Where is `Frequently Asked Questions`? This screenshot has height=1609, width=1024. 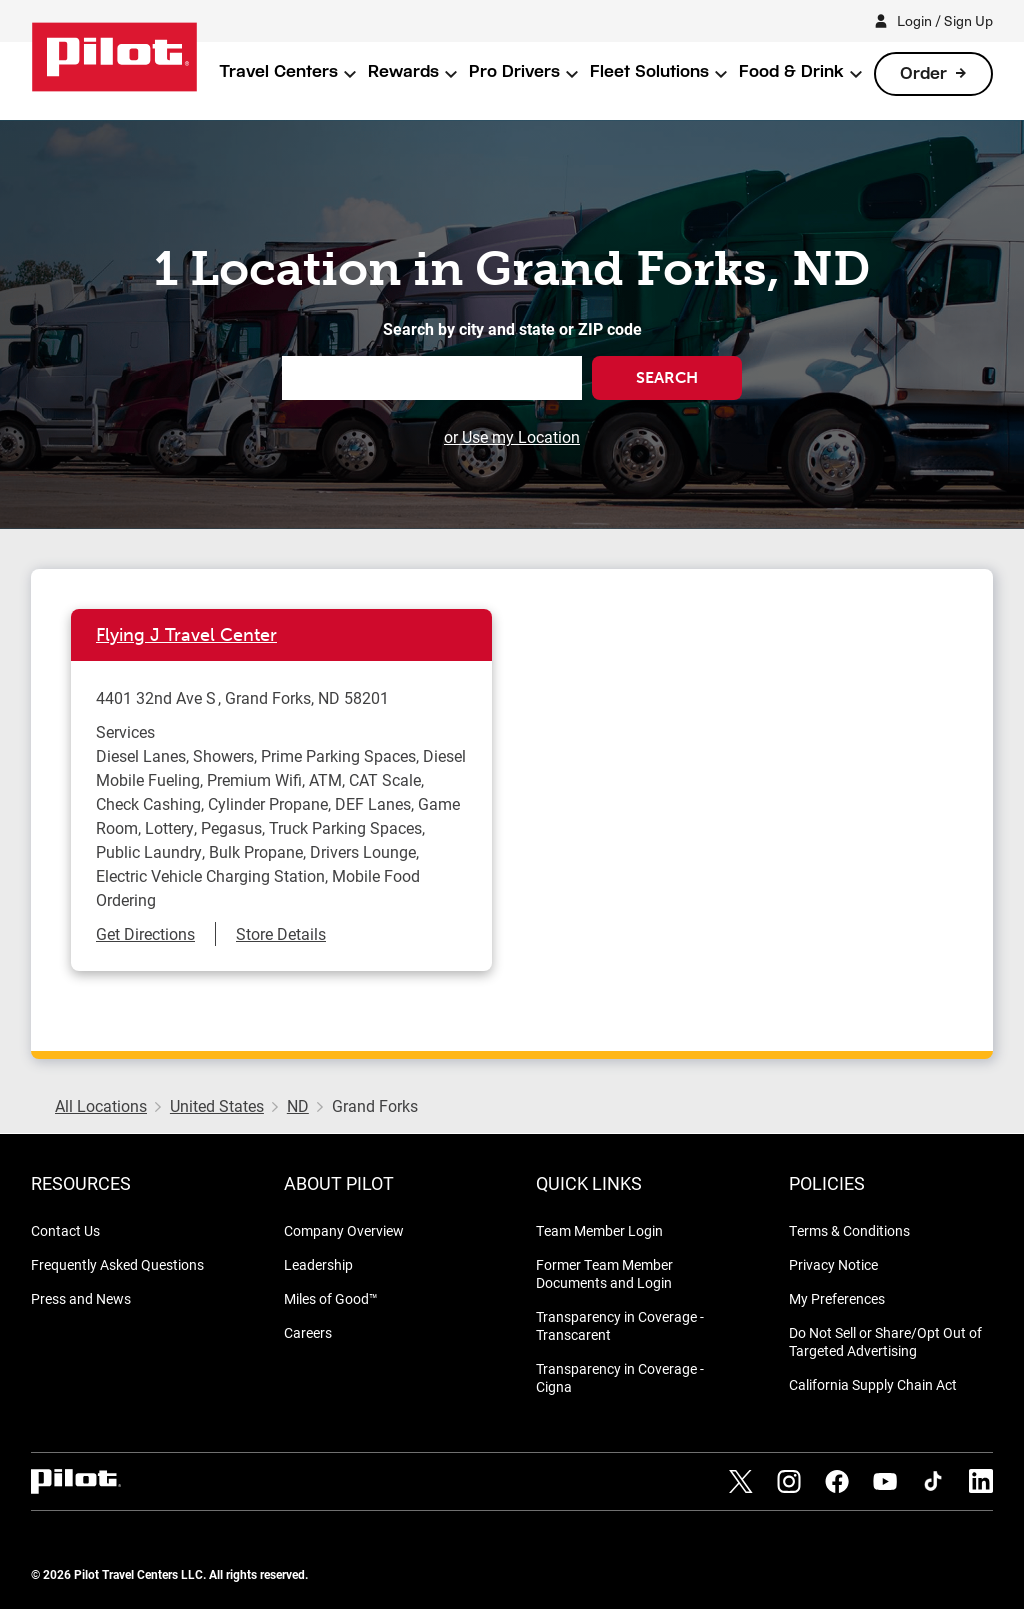 Frequently Asked Questions is located at coordinates (117, 1264).